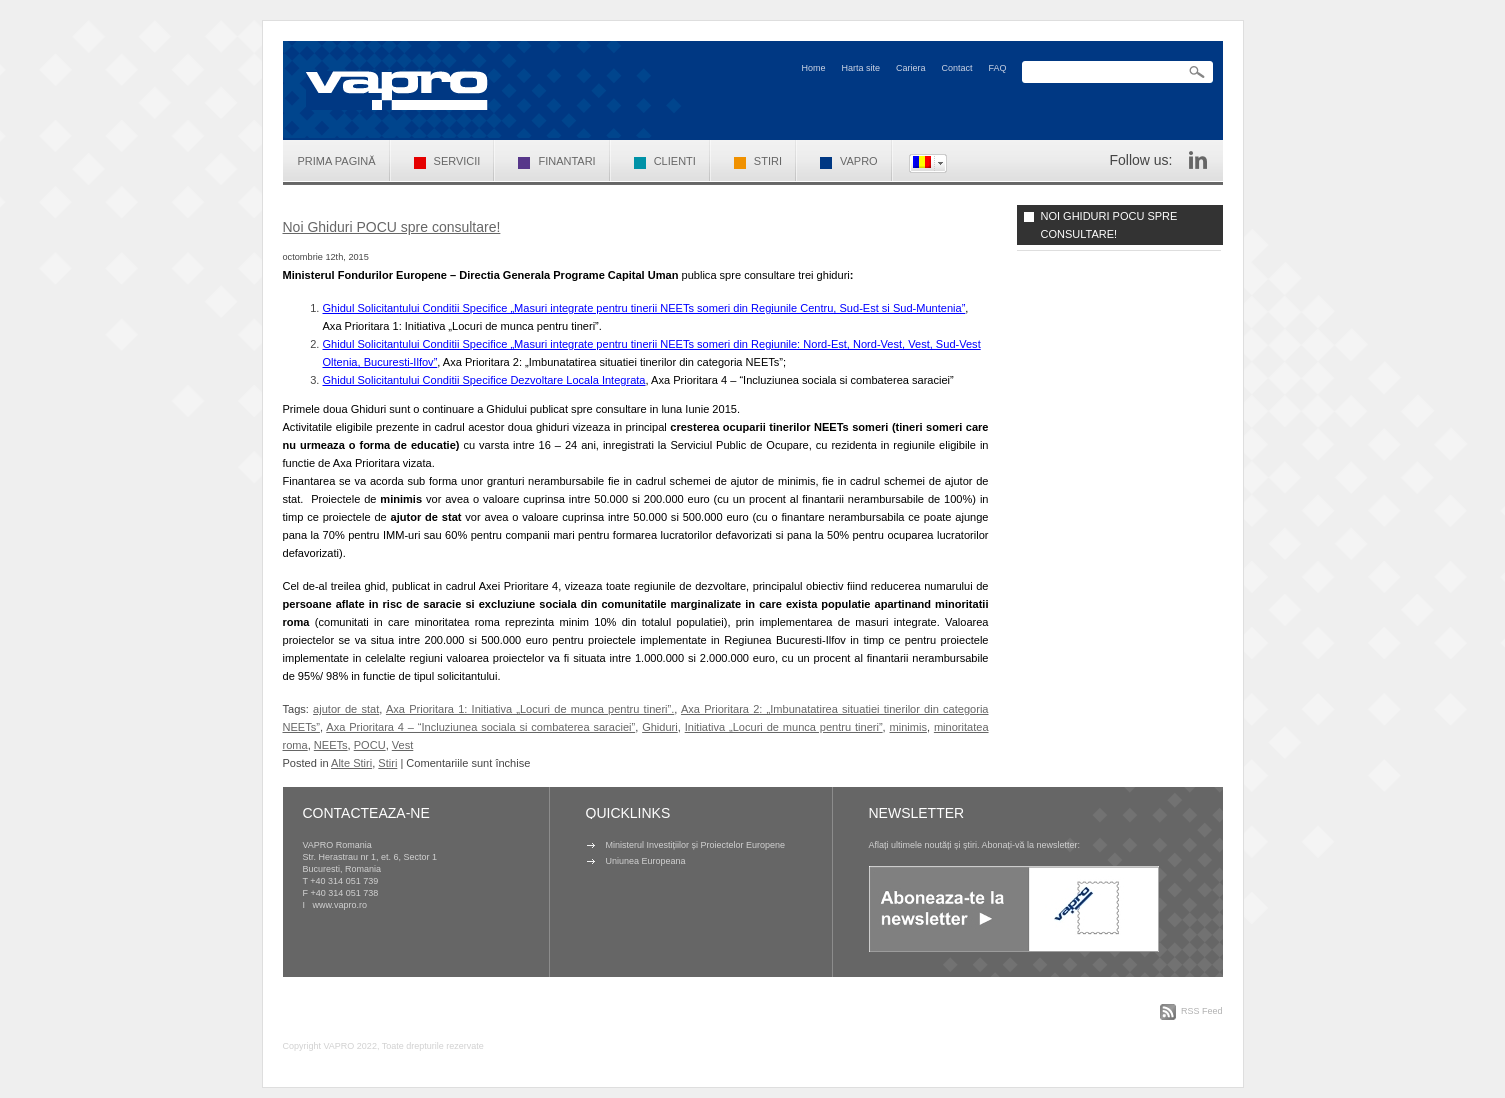 Image resolution: width=1505 pixels, height=1098 pixels. What do you see at coordinates (813, 68) in the screenshot?
I see `Home` at bounding box center [813, 68].